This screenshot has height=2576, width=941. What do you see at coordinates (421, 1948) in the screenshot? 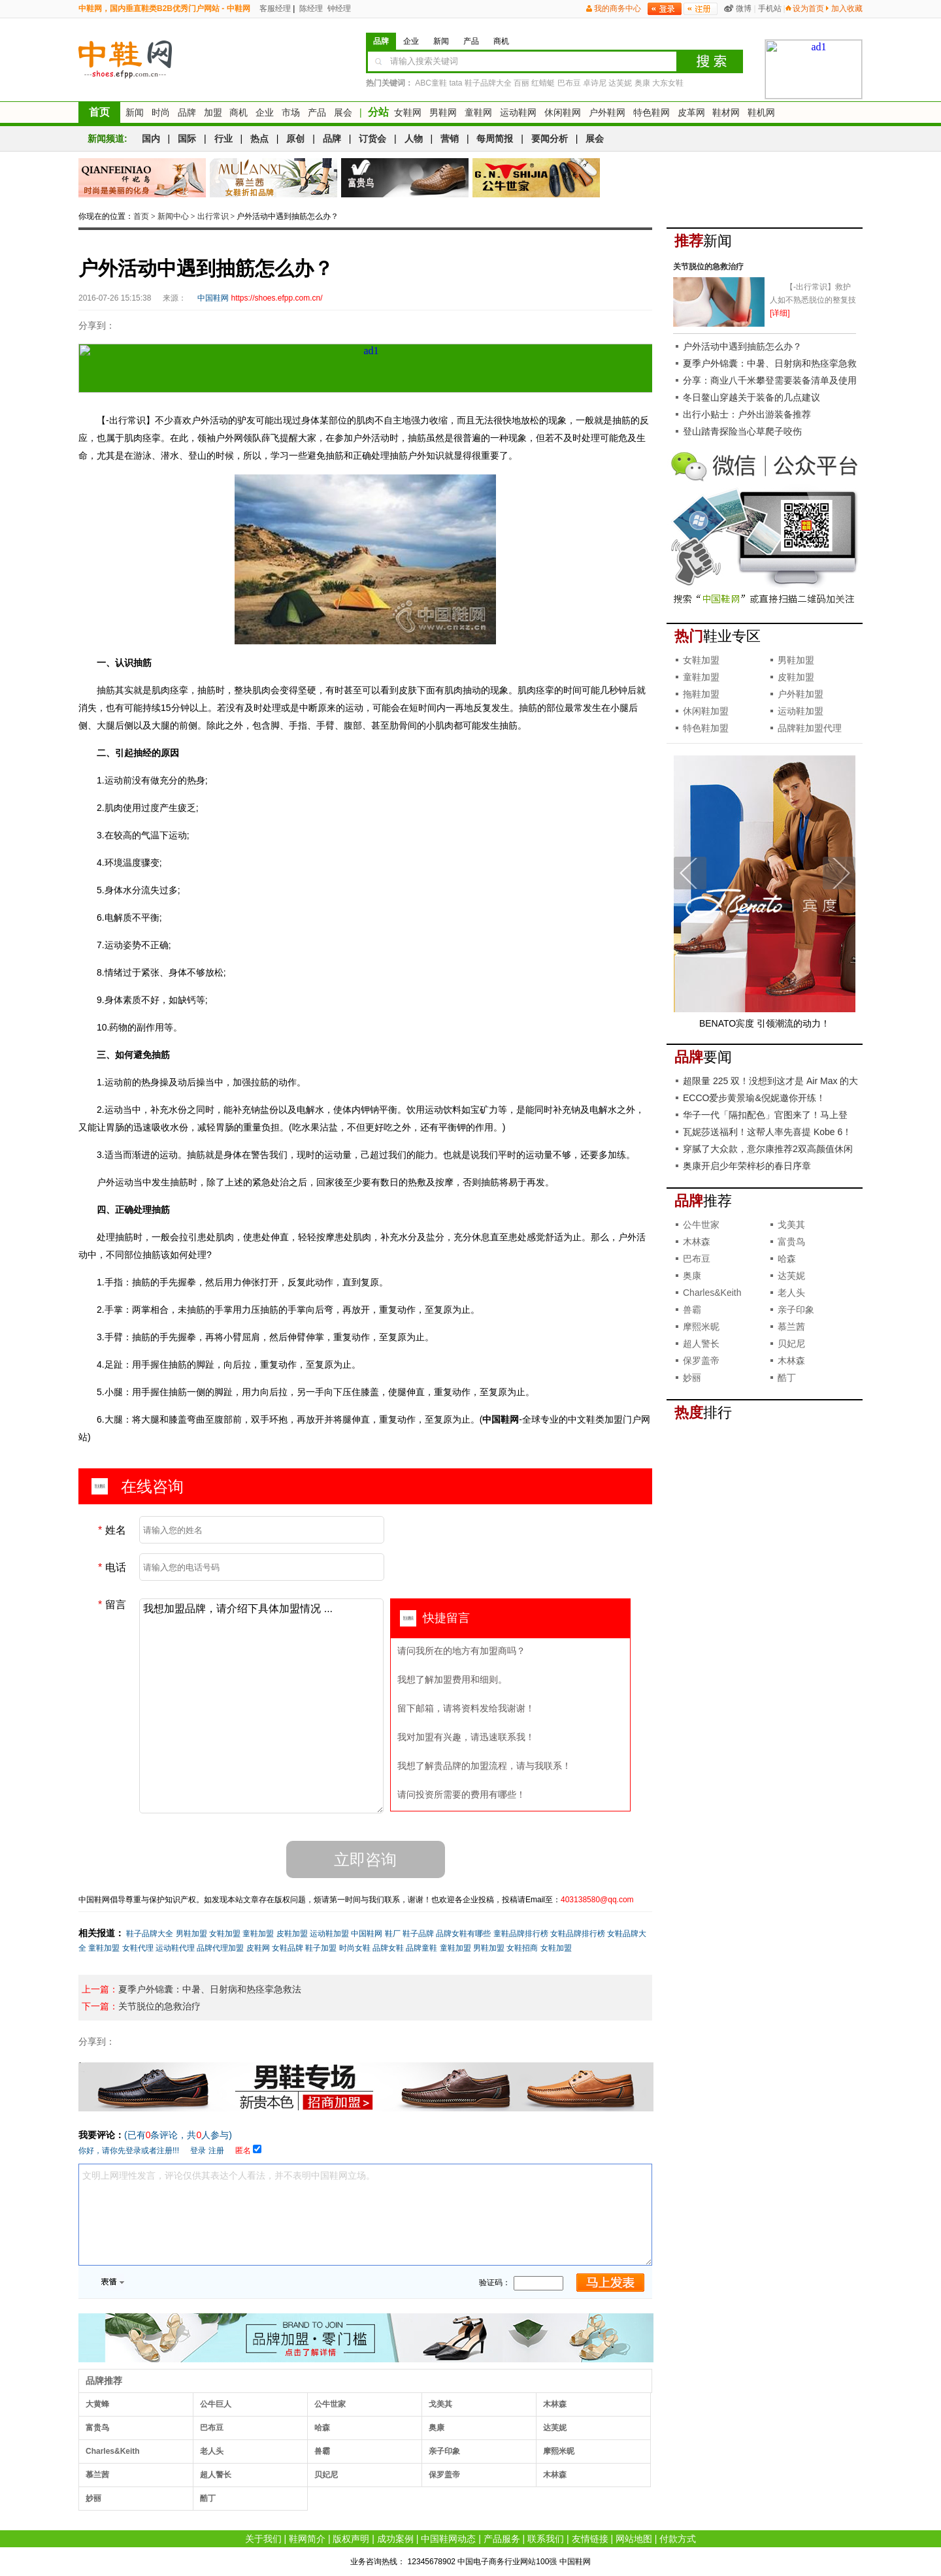
I see `品牌童鞋` at bounding box center [421, 1948].